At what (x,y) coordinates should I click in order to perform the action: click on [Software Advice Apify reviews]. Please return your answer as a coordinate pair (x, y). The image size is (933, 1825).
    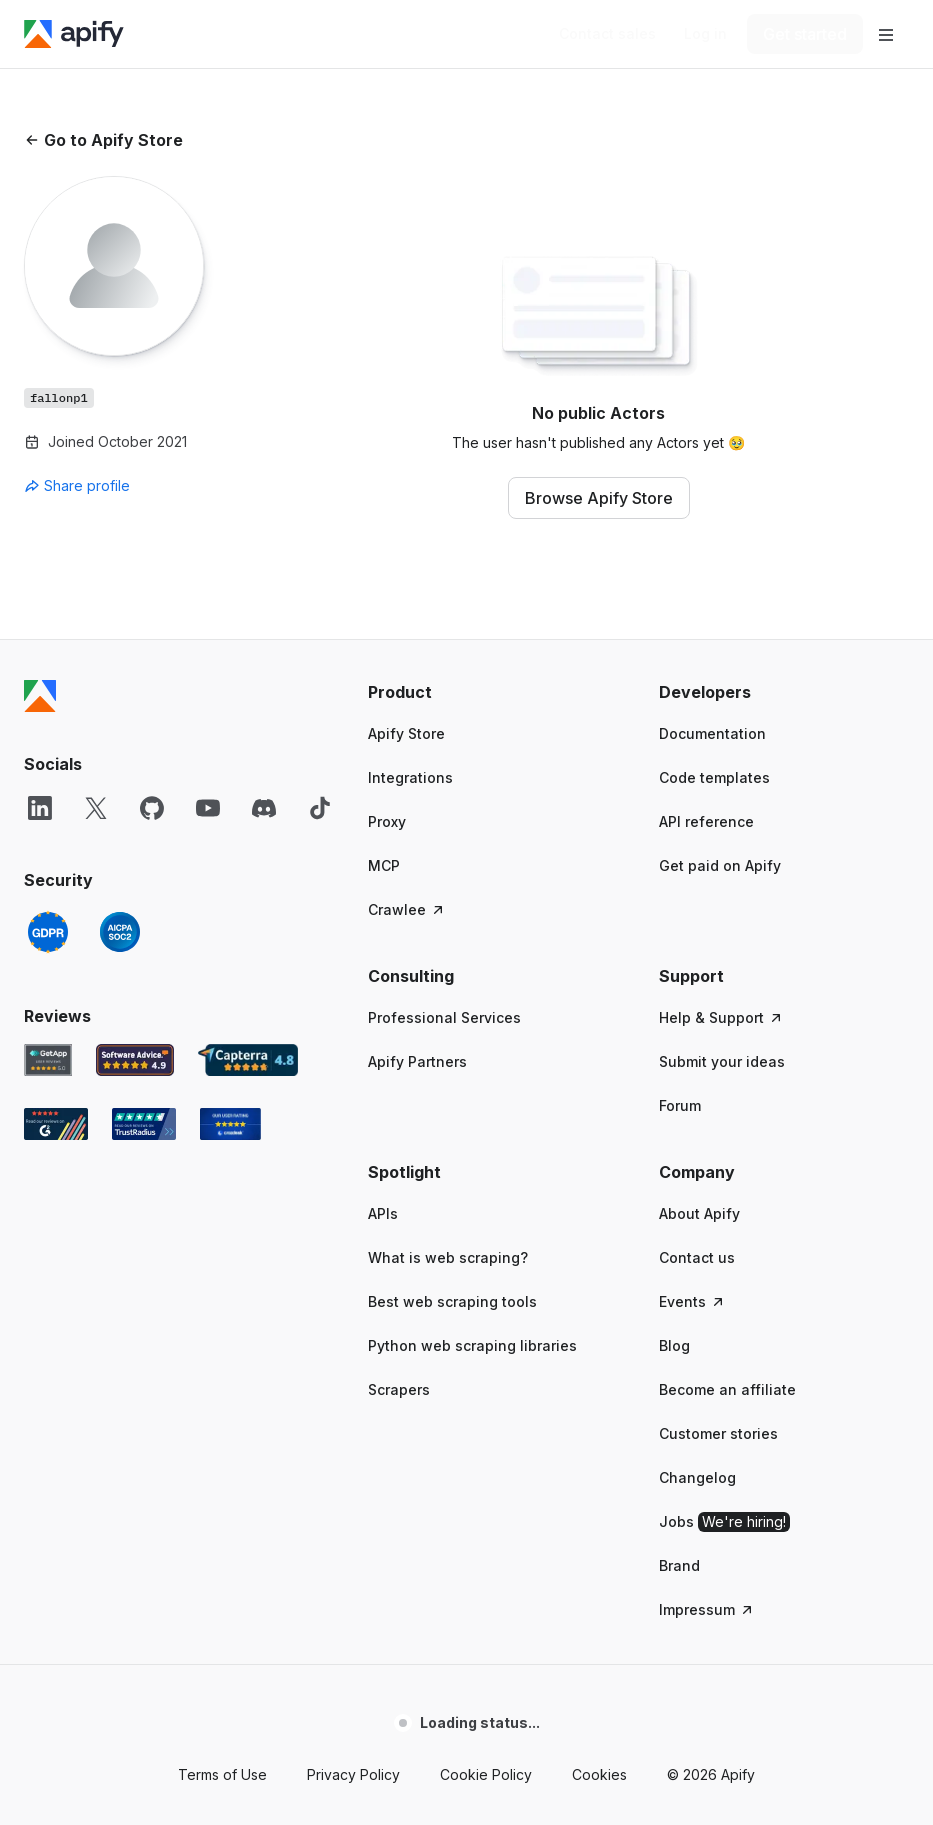
    Looking at the image, I should click on (135, 1060).